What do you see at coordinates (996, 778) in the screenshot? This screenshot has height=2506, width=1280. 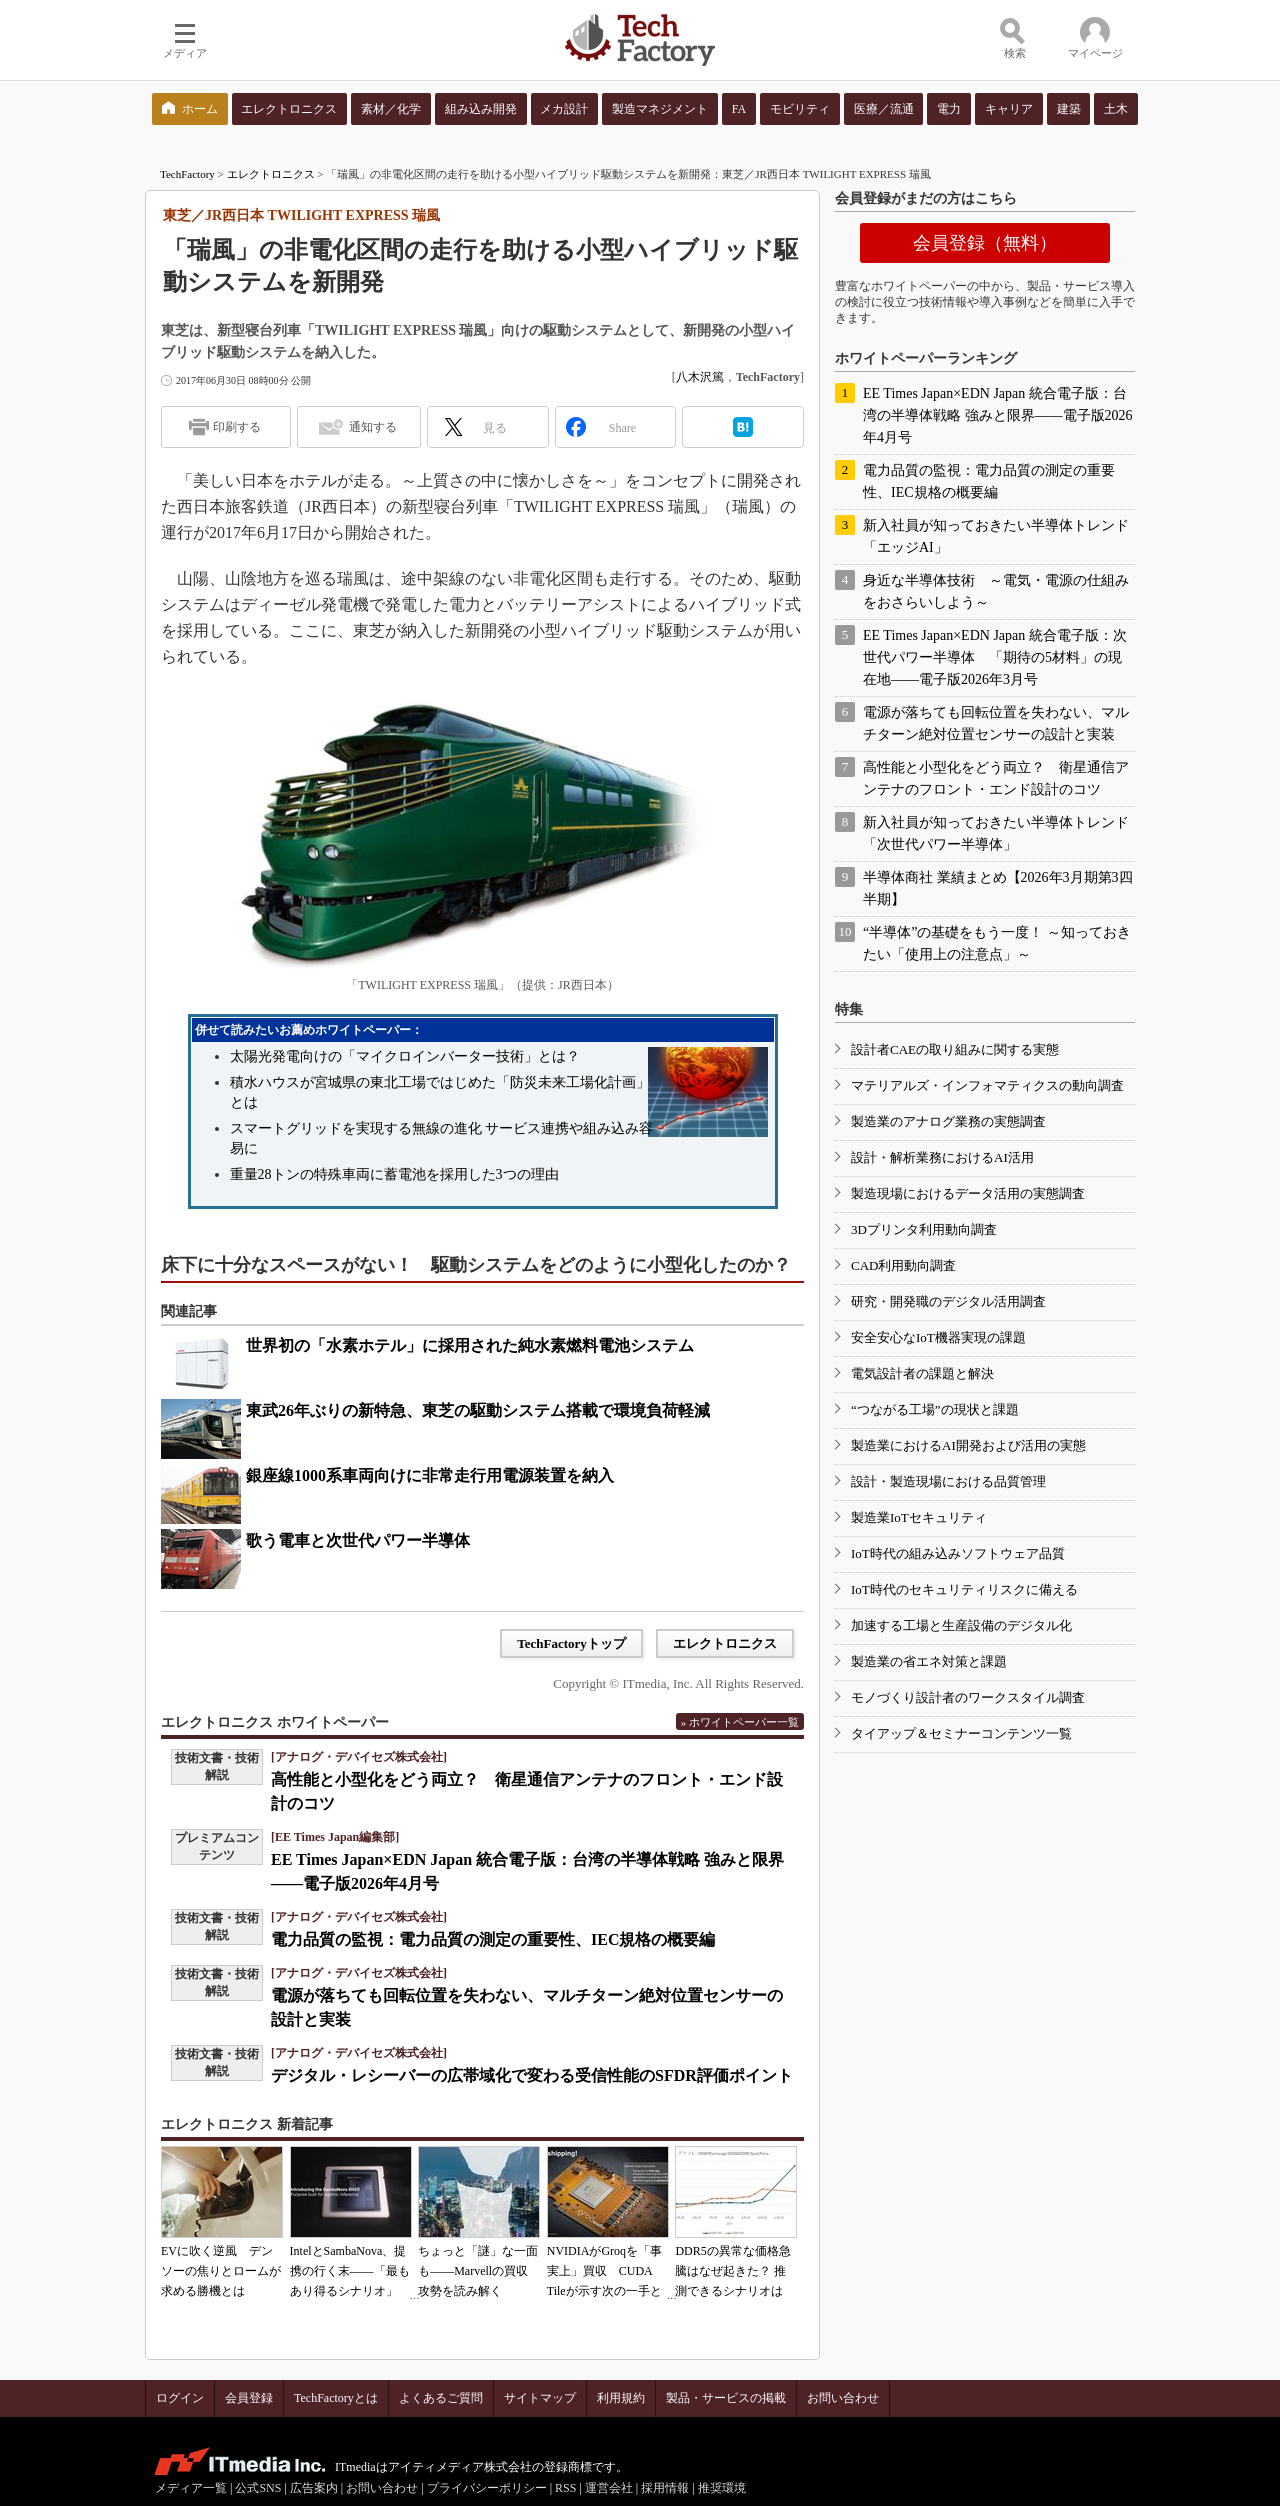 I see `高性能と小型化をどう両立？ 衛星通信アンテナのフロント・エンド設計のコツ` at bounding box center [996, 778].